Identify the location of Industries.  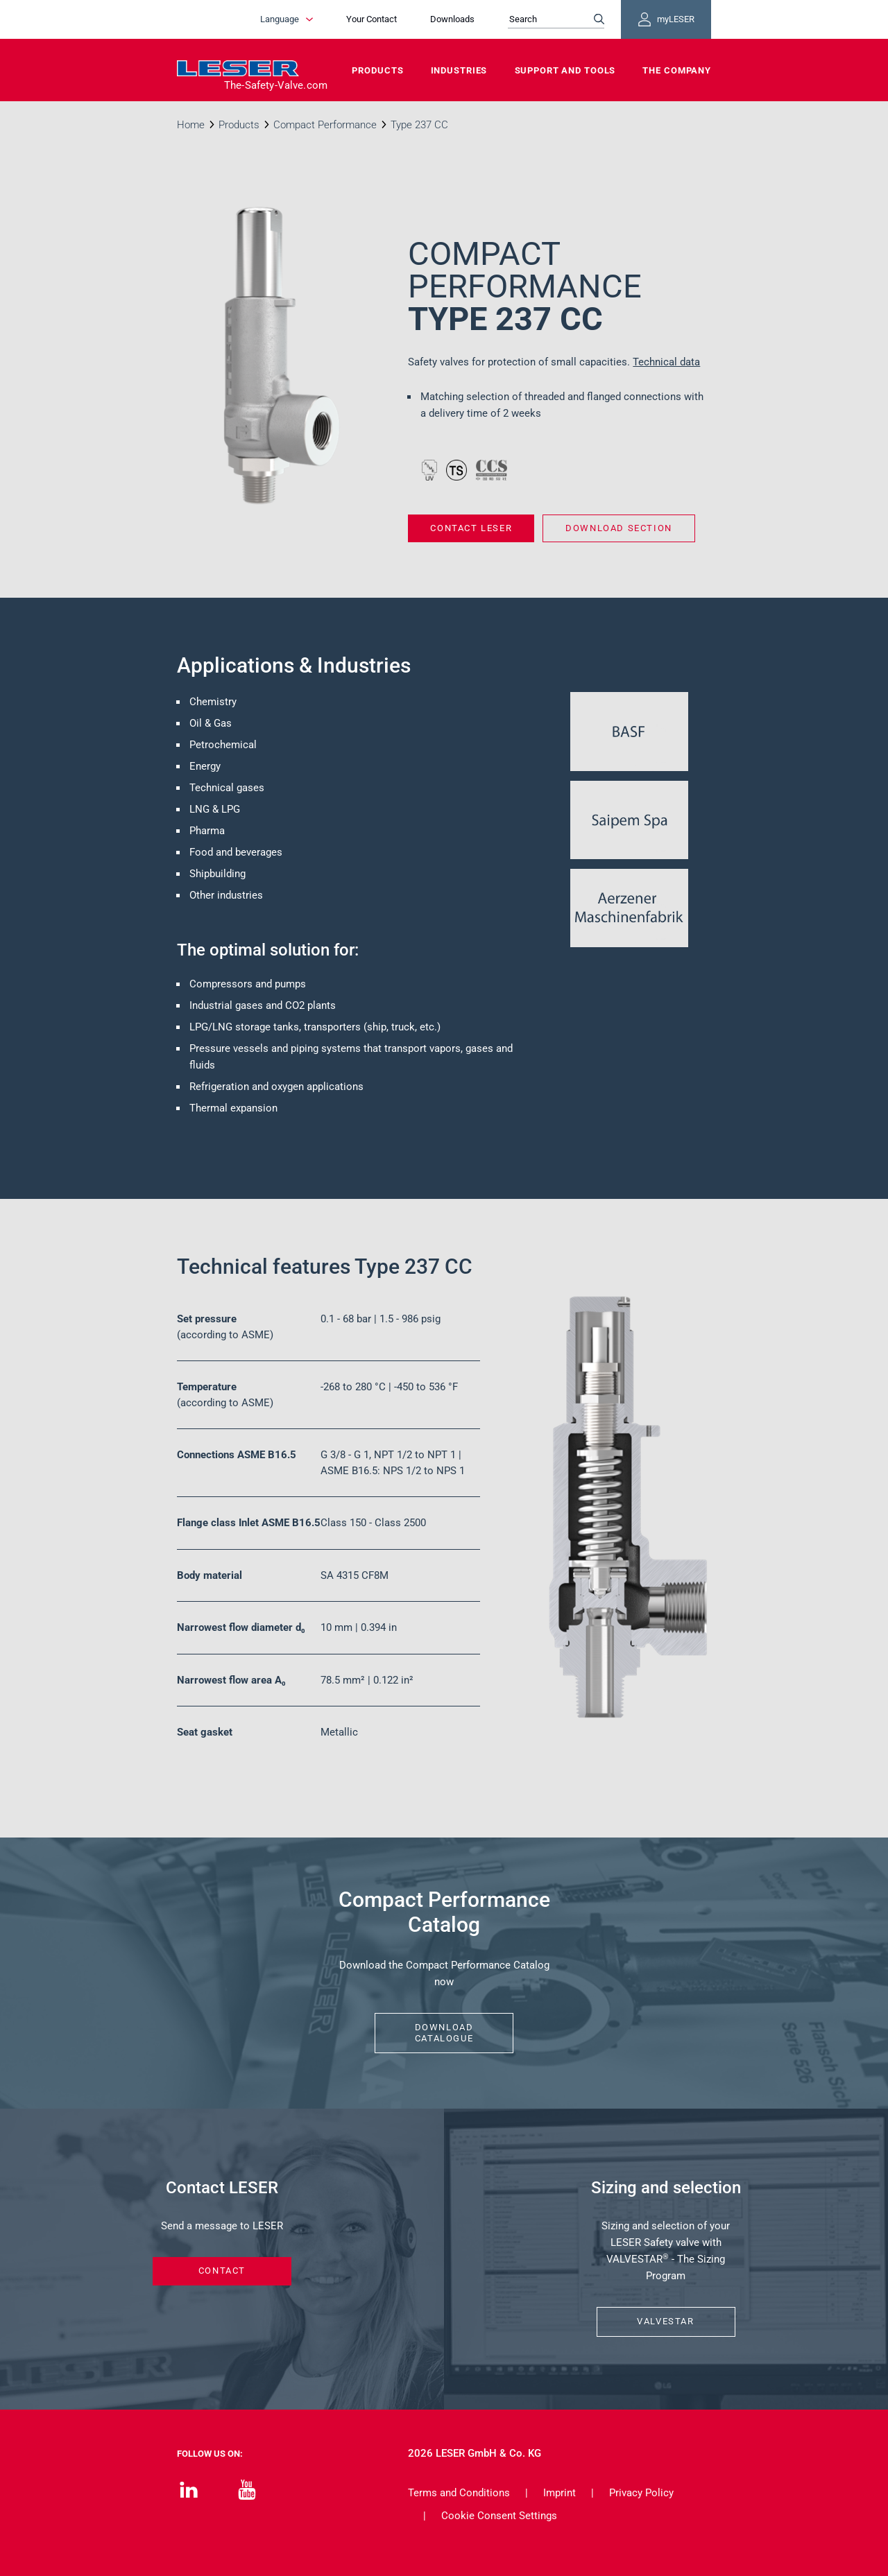
(459, 70).